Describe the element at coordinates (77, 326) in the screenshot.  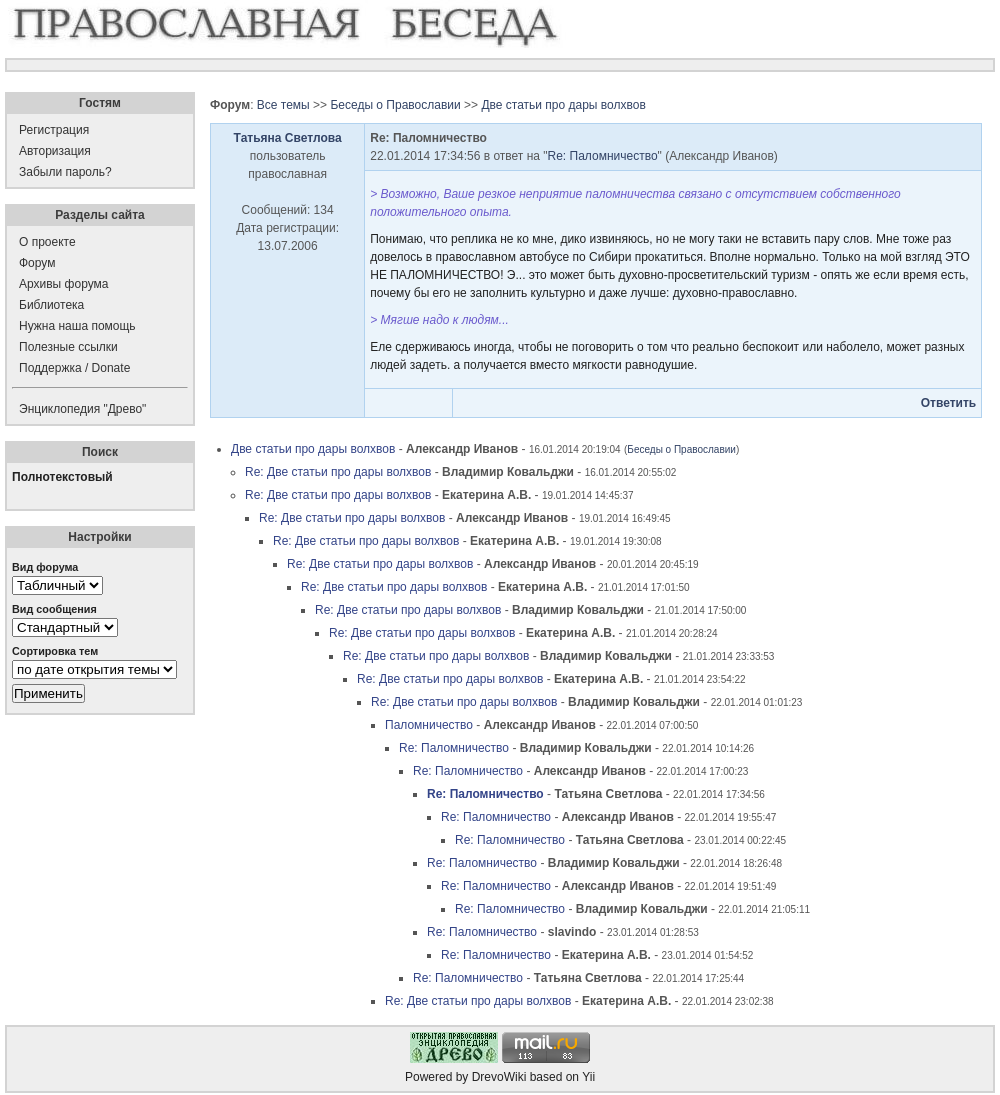
I see `Нужна наша помощь` at that location.